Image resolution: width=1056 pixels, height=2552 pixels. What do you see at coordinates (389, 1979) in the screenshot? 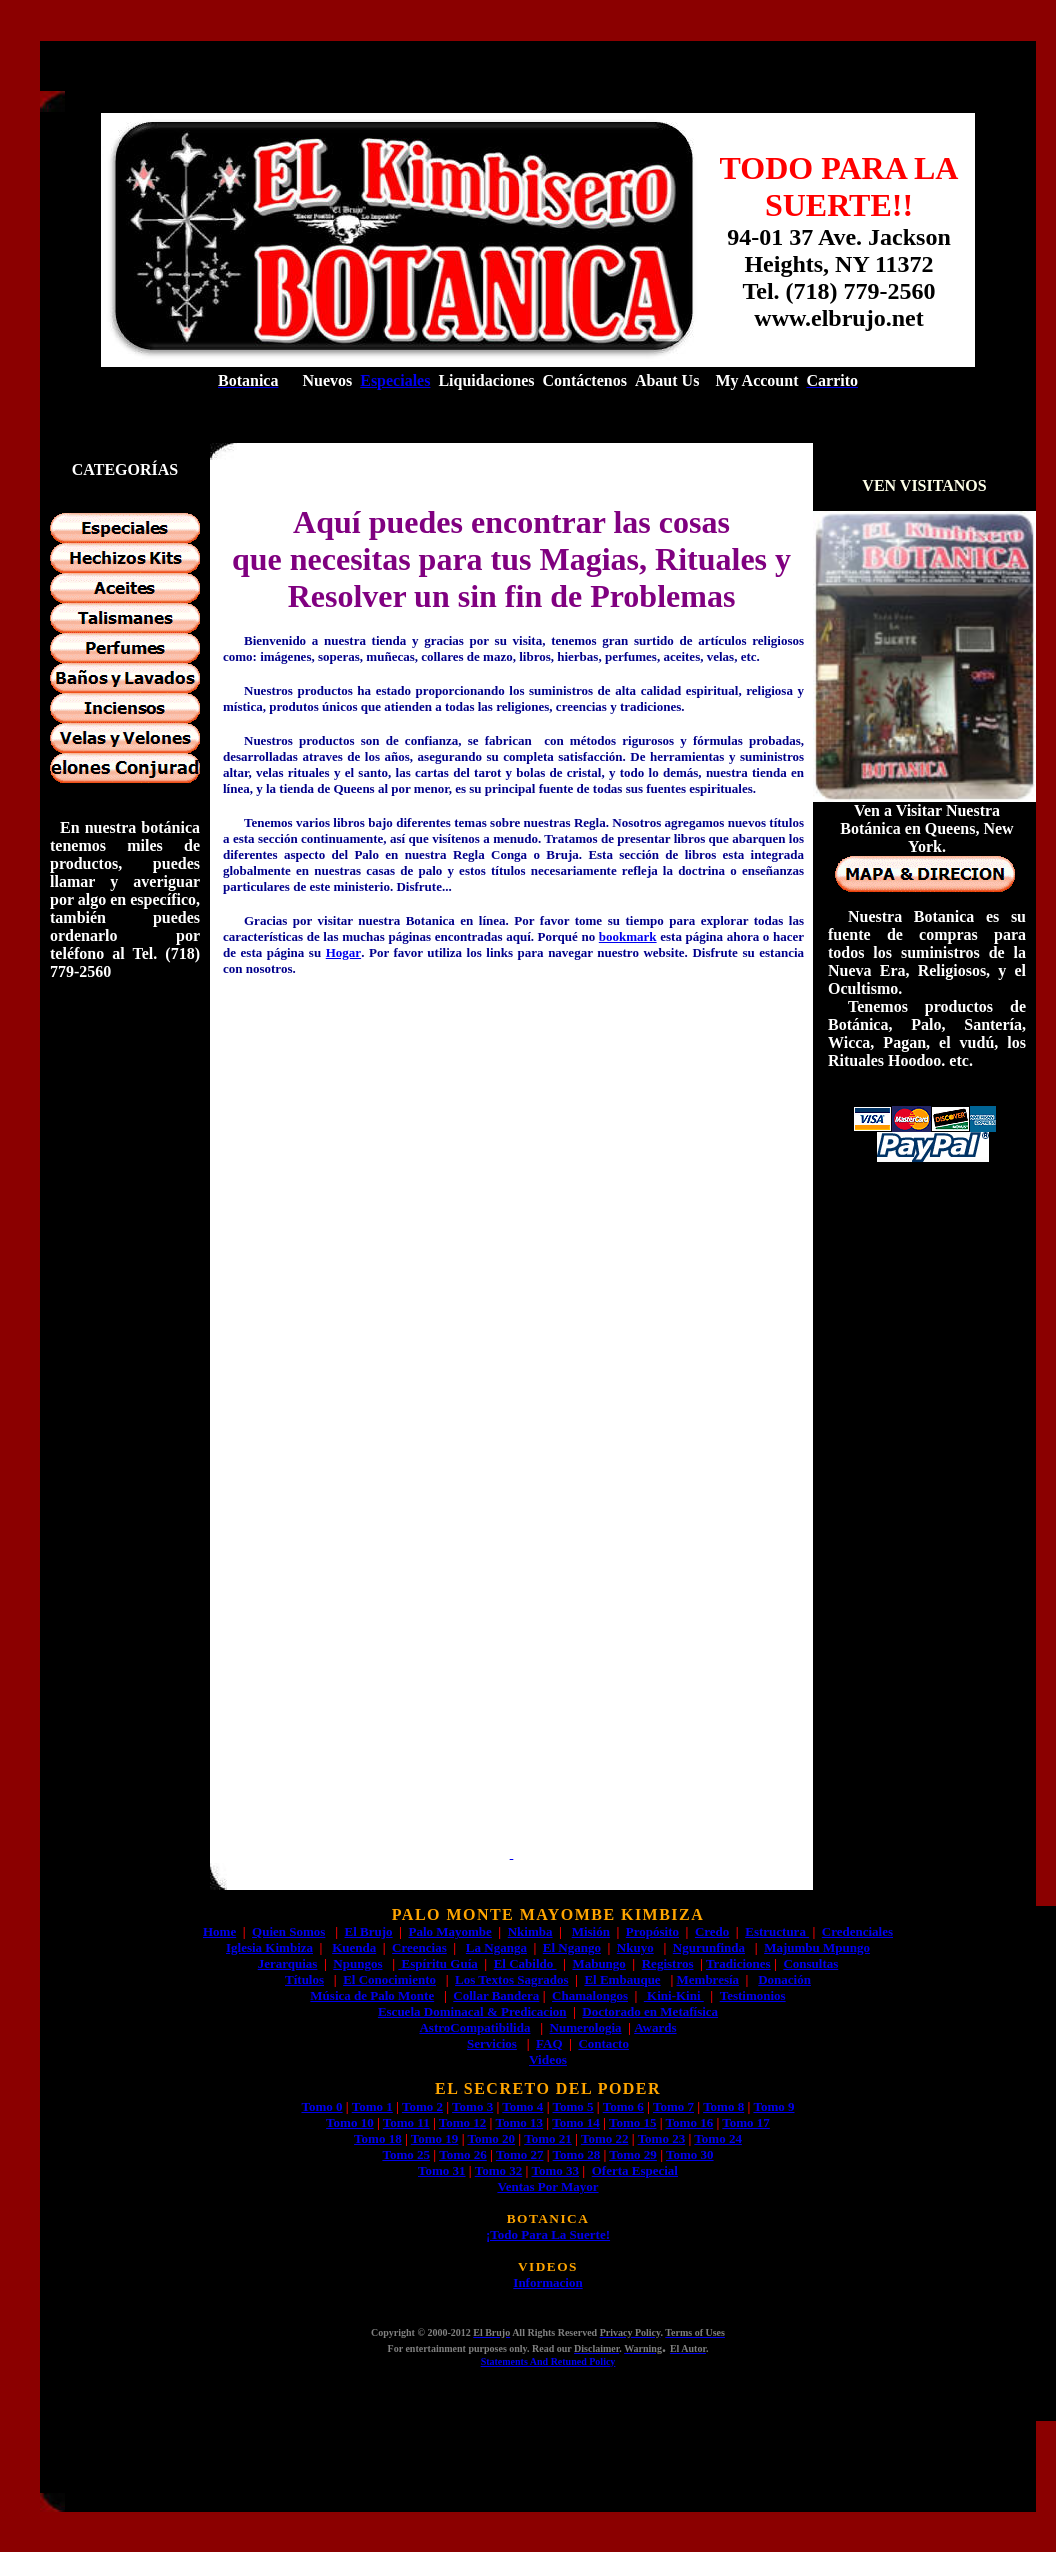
I see `El Conocimiento` at bounding box center [389, 1979].